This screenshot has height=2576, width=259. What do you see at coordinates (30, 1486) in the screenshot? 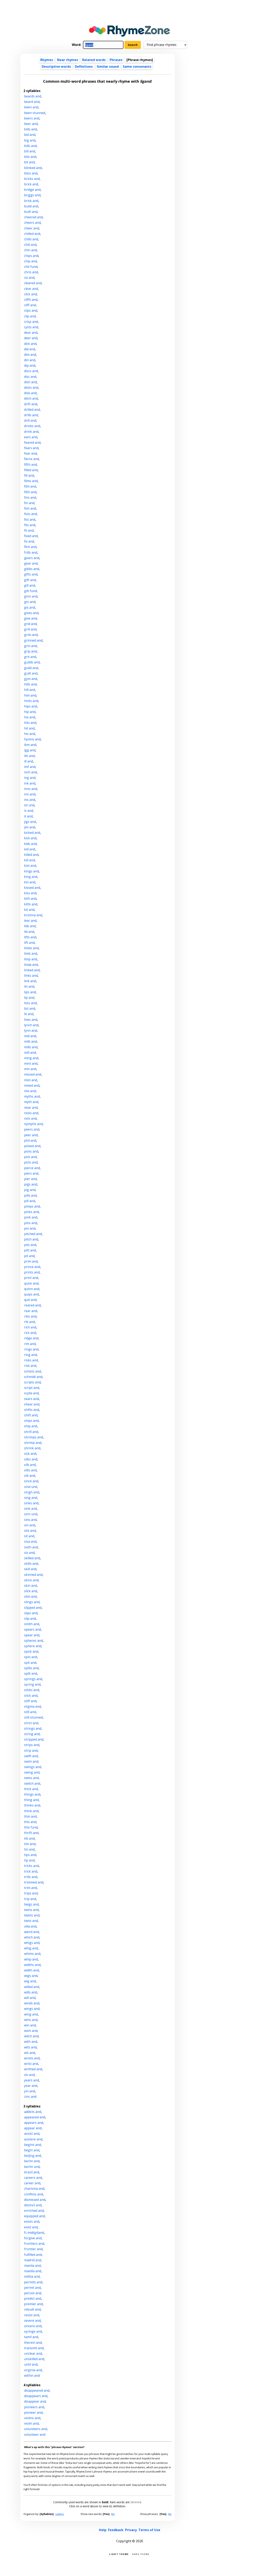
I see `sind und` at bounding box center [30, 1486].